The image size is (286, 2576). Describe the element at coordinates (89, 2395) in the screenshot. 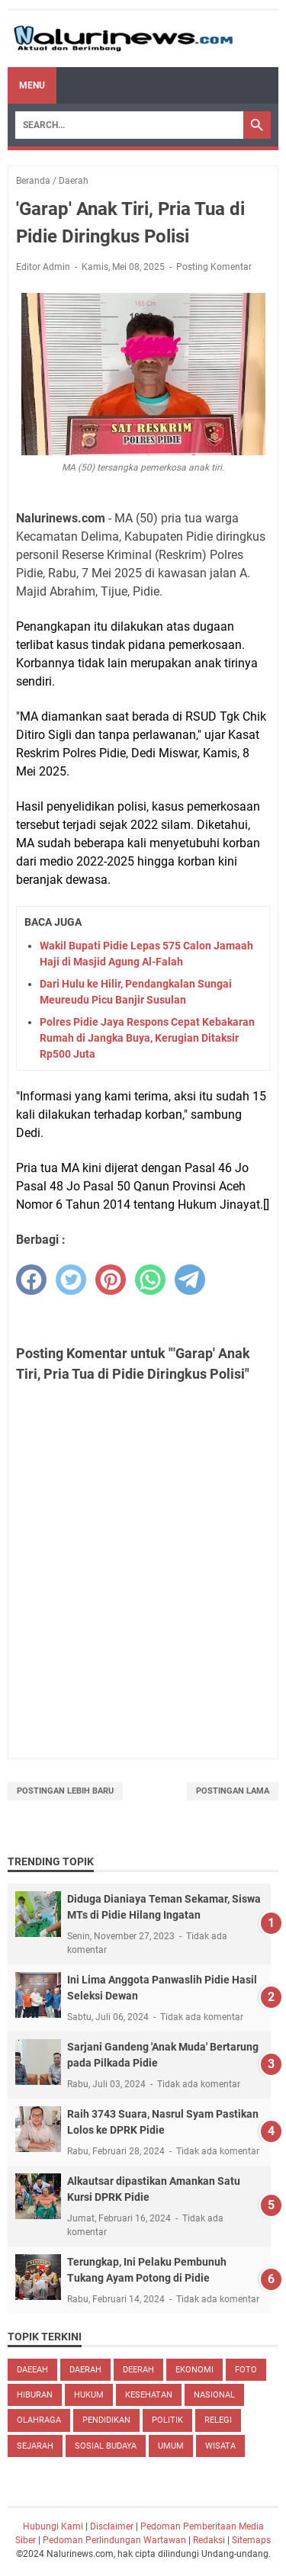

I see `hukum` at that location.